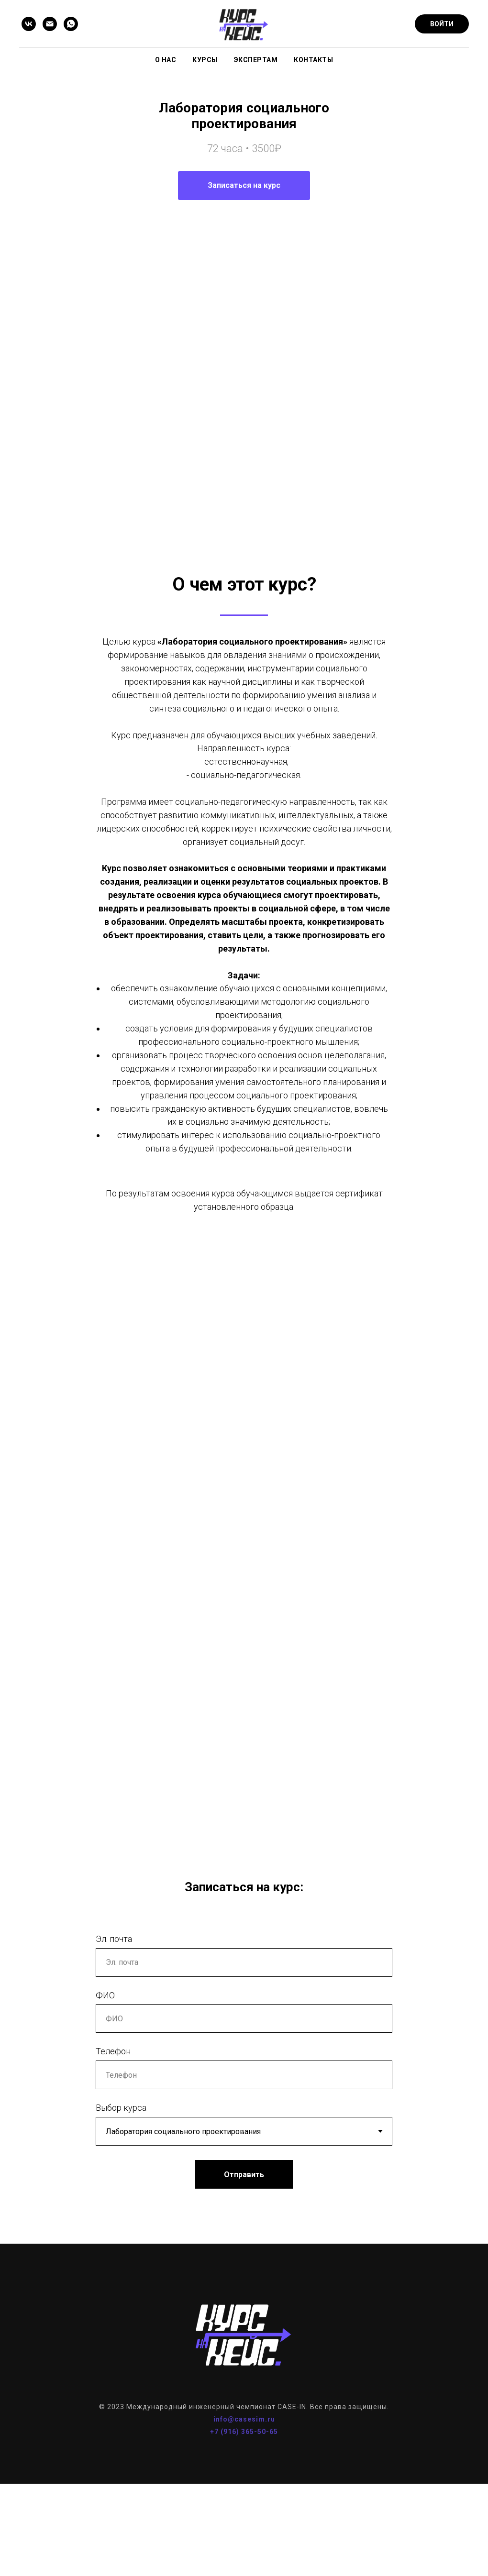  What do you see at coordinates (71, 24) in the screenshot?
I see `[WhatsApp]` at bounding box center [71, 24].